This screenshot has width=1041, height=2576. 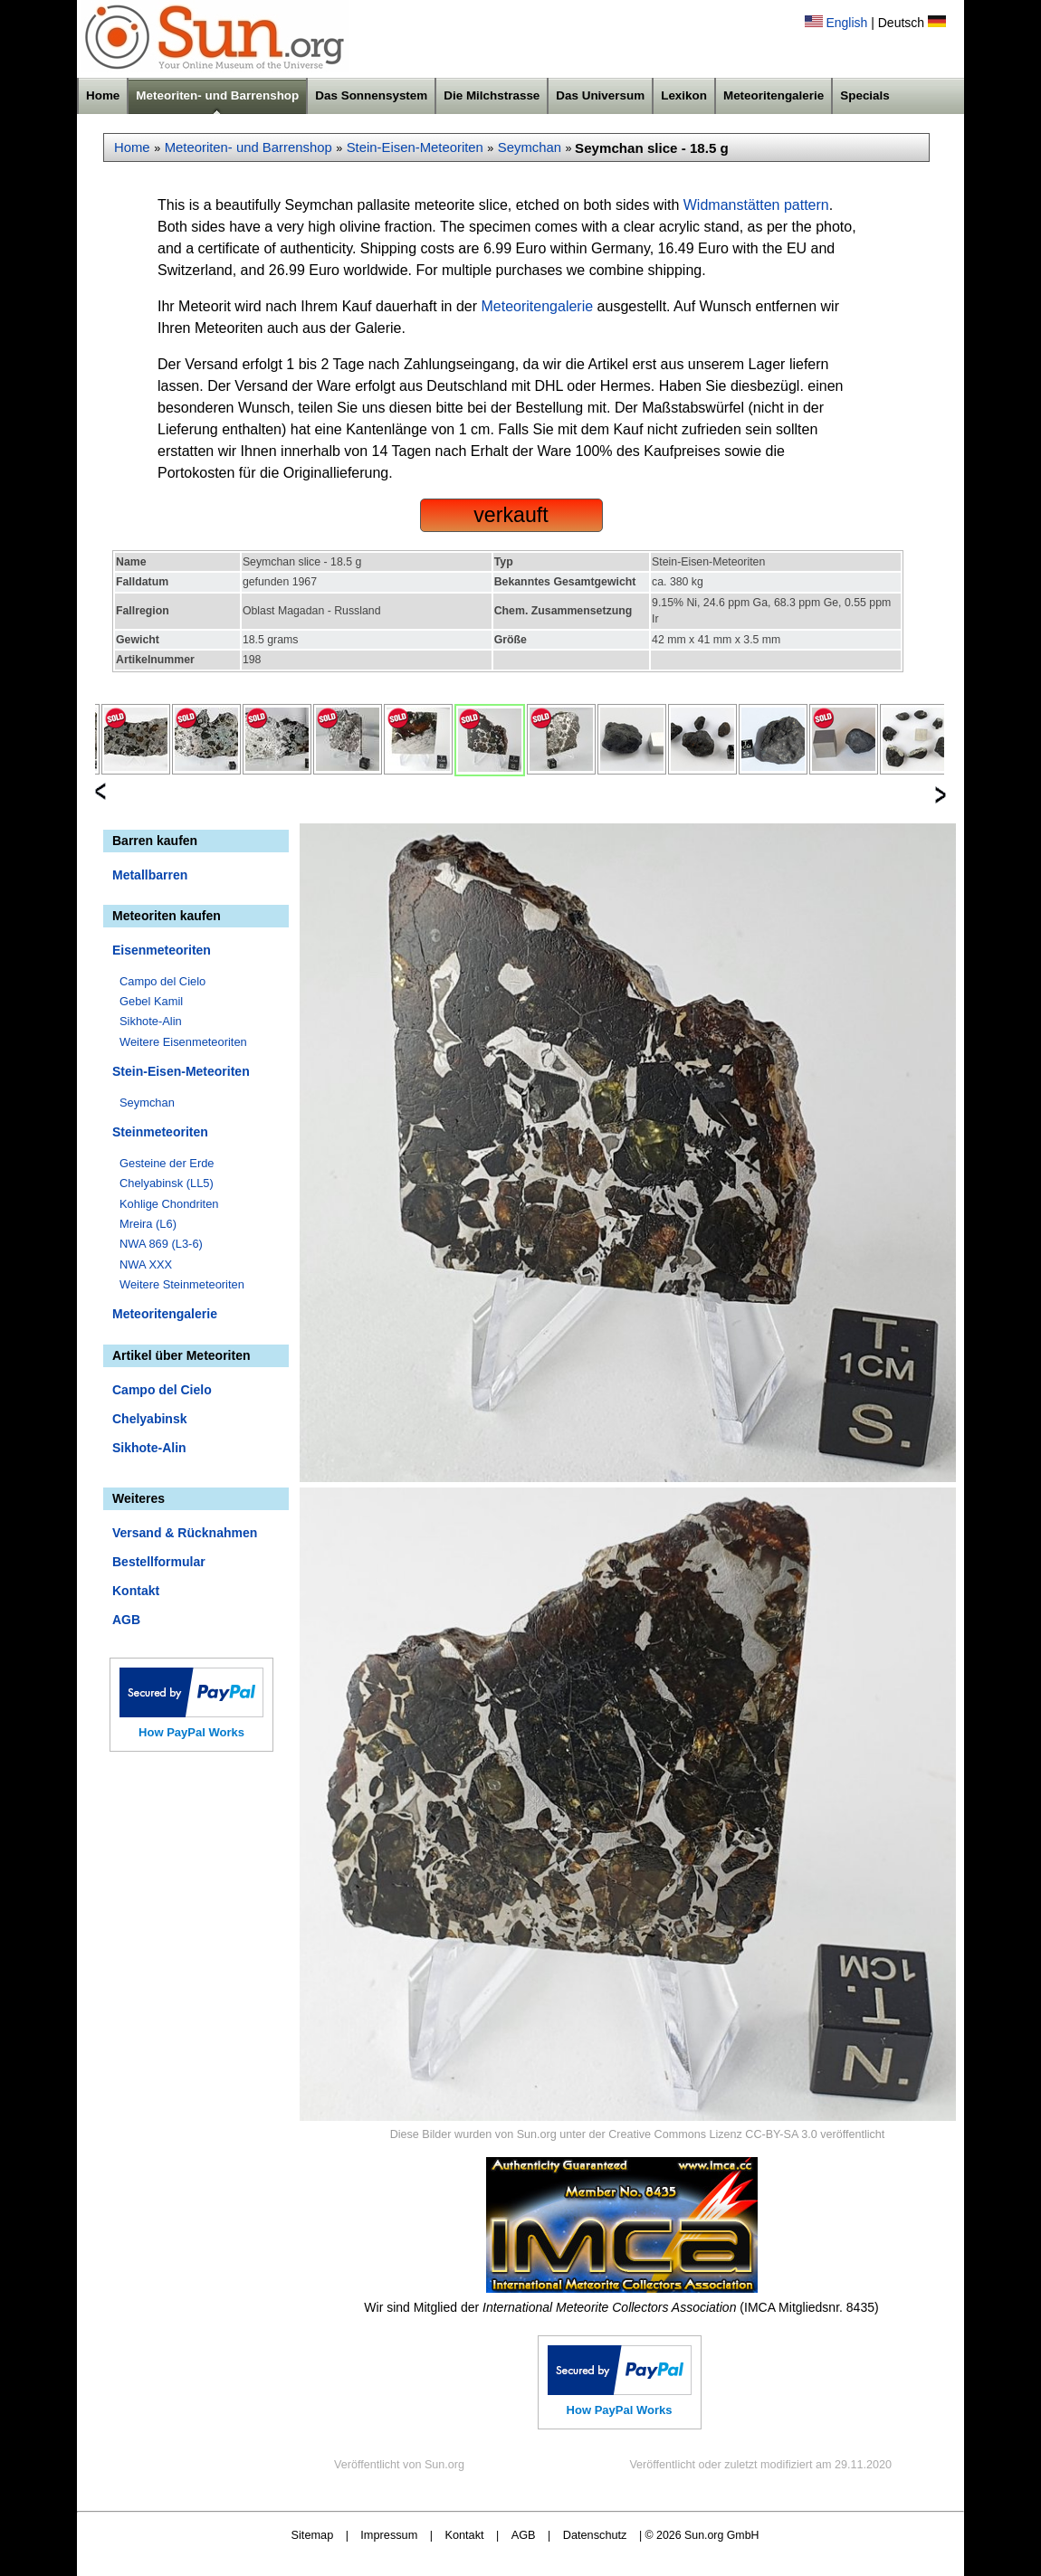 I want to click on Mreira (L6), so click(x=148, y=1224).